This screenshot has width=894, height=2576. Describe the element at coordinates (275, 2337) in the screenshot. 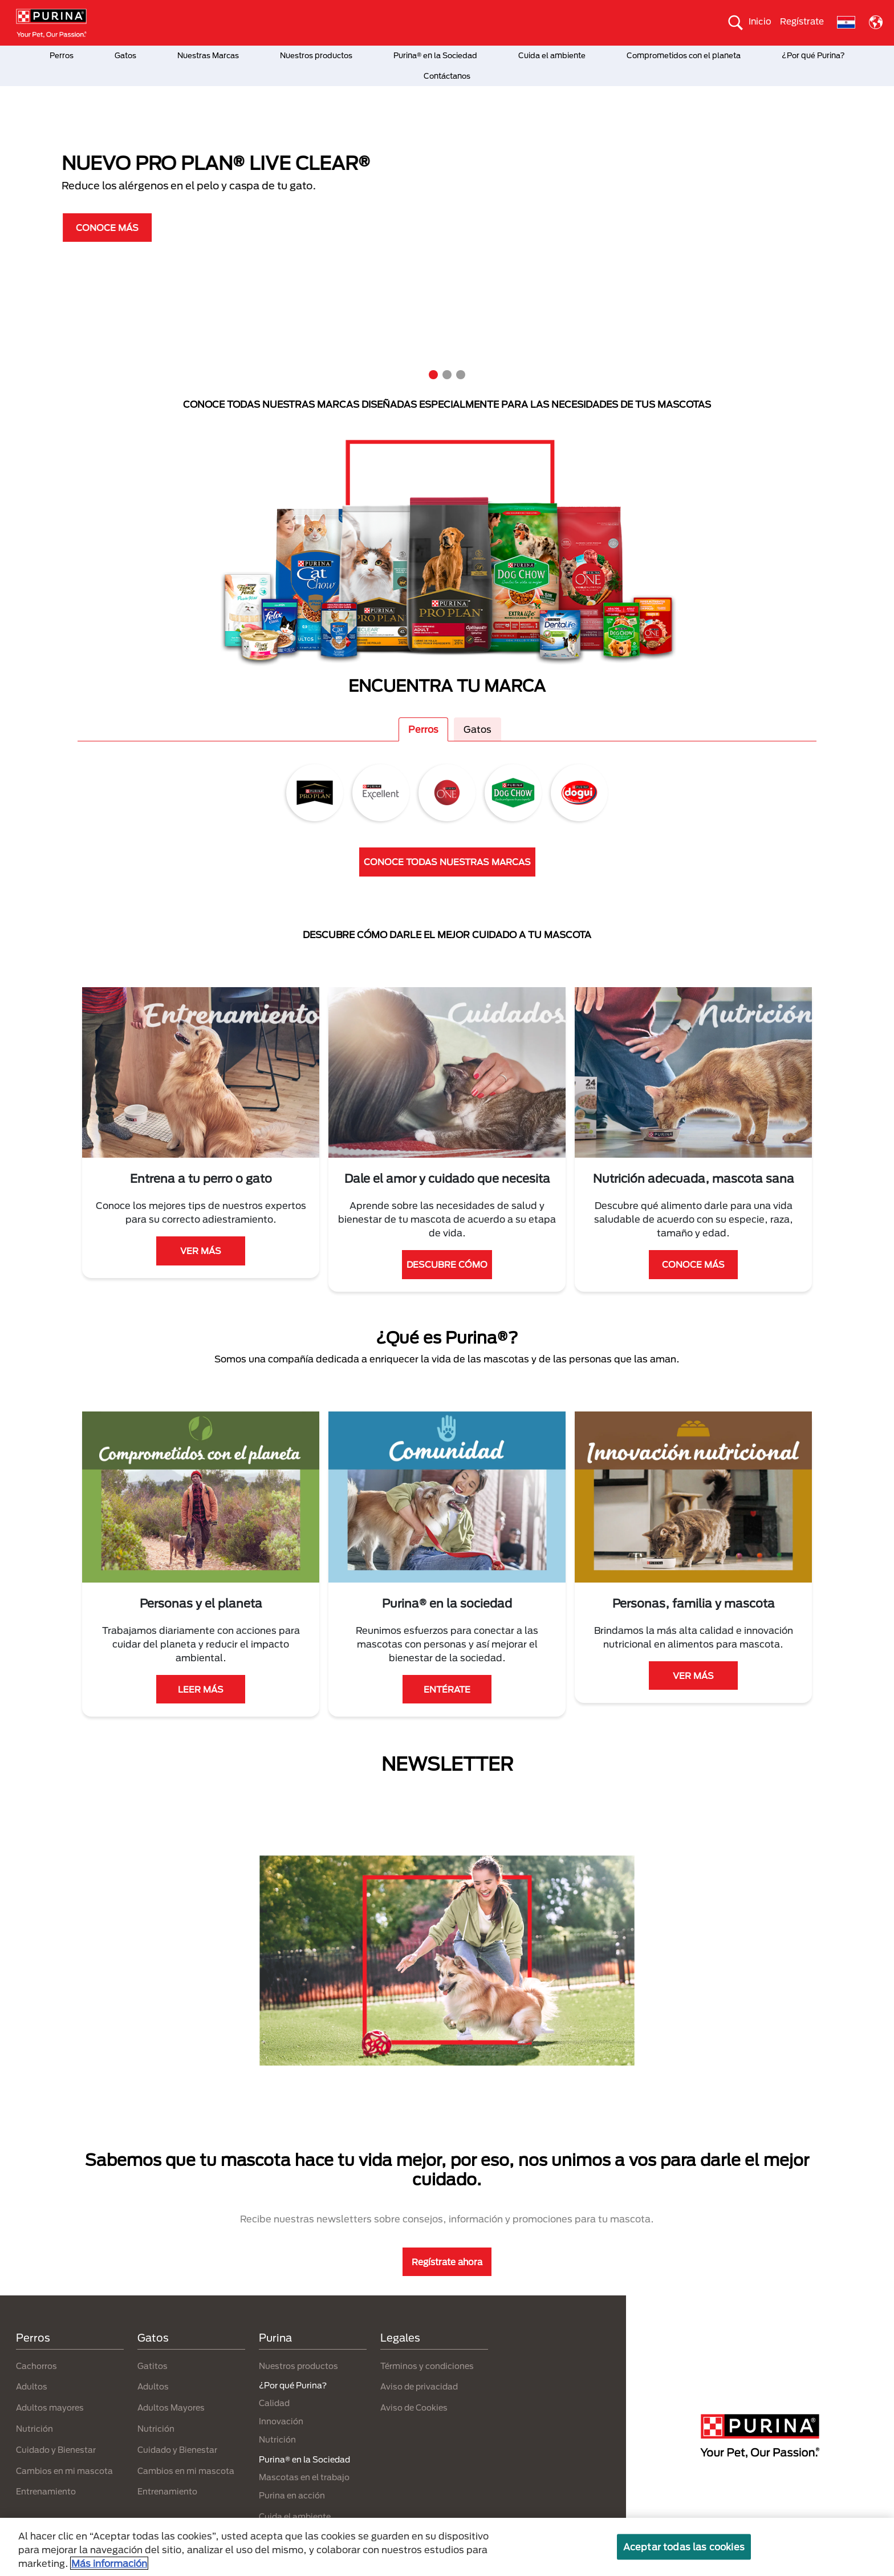

I see `Purina` at that location.